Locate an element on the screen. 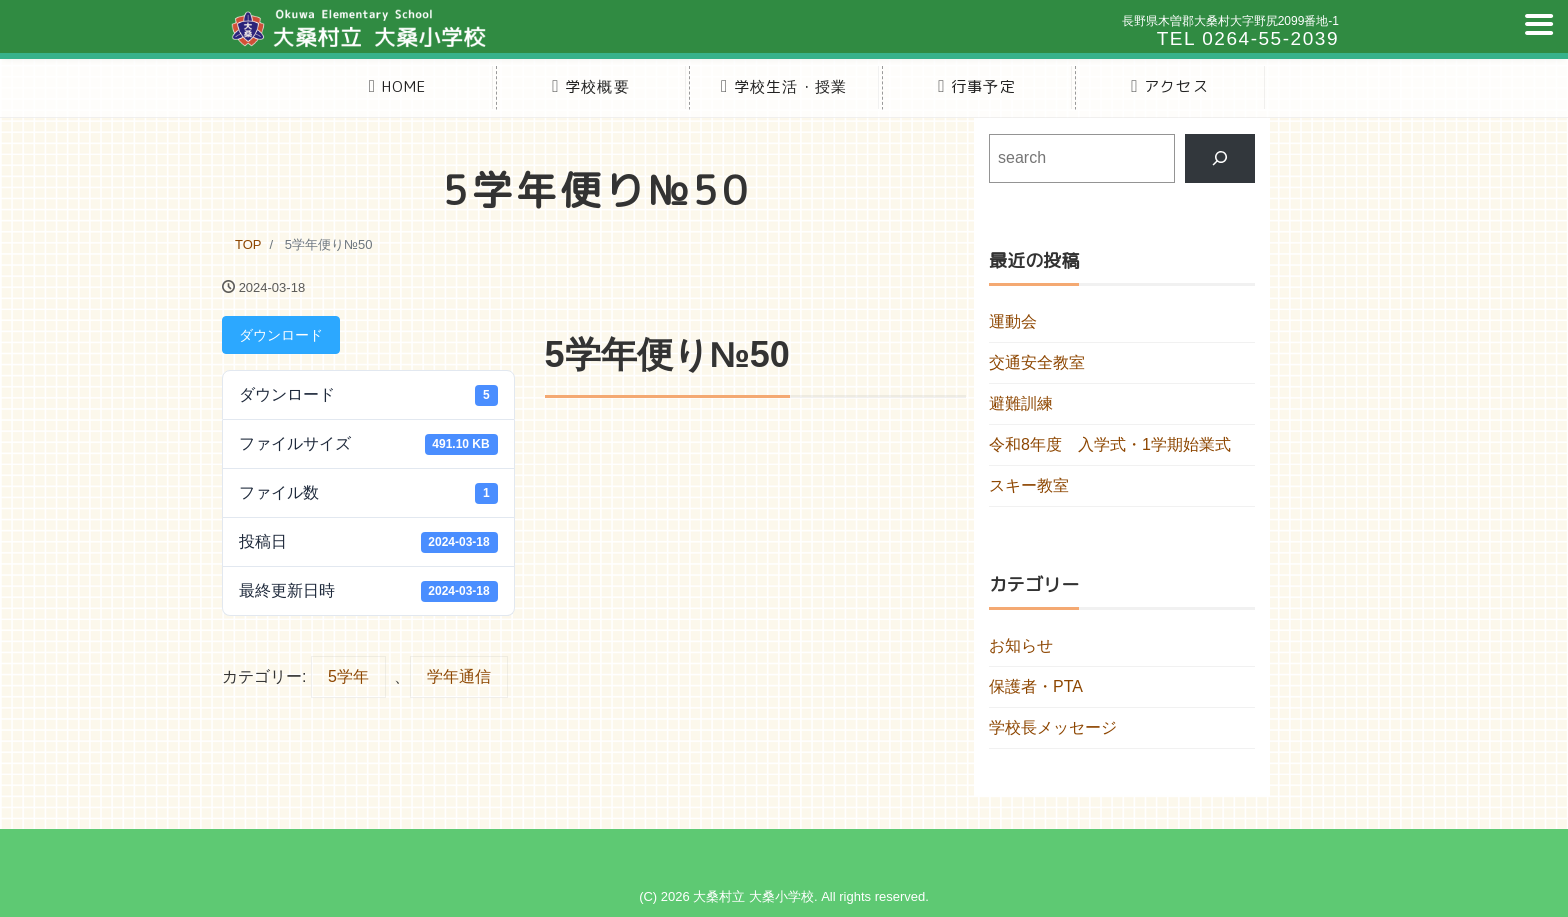 This screenshot has width=1568, height=917. 学年通信 is located at coordinates (459, 676).